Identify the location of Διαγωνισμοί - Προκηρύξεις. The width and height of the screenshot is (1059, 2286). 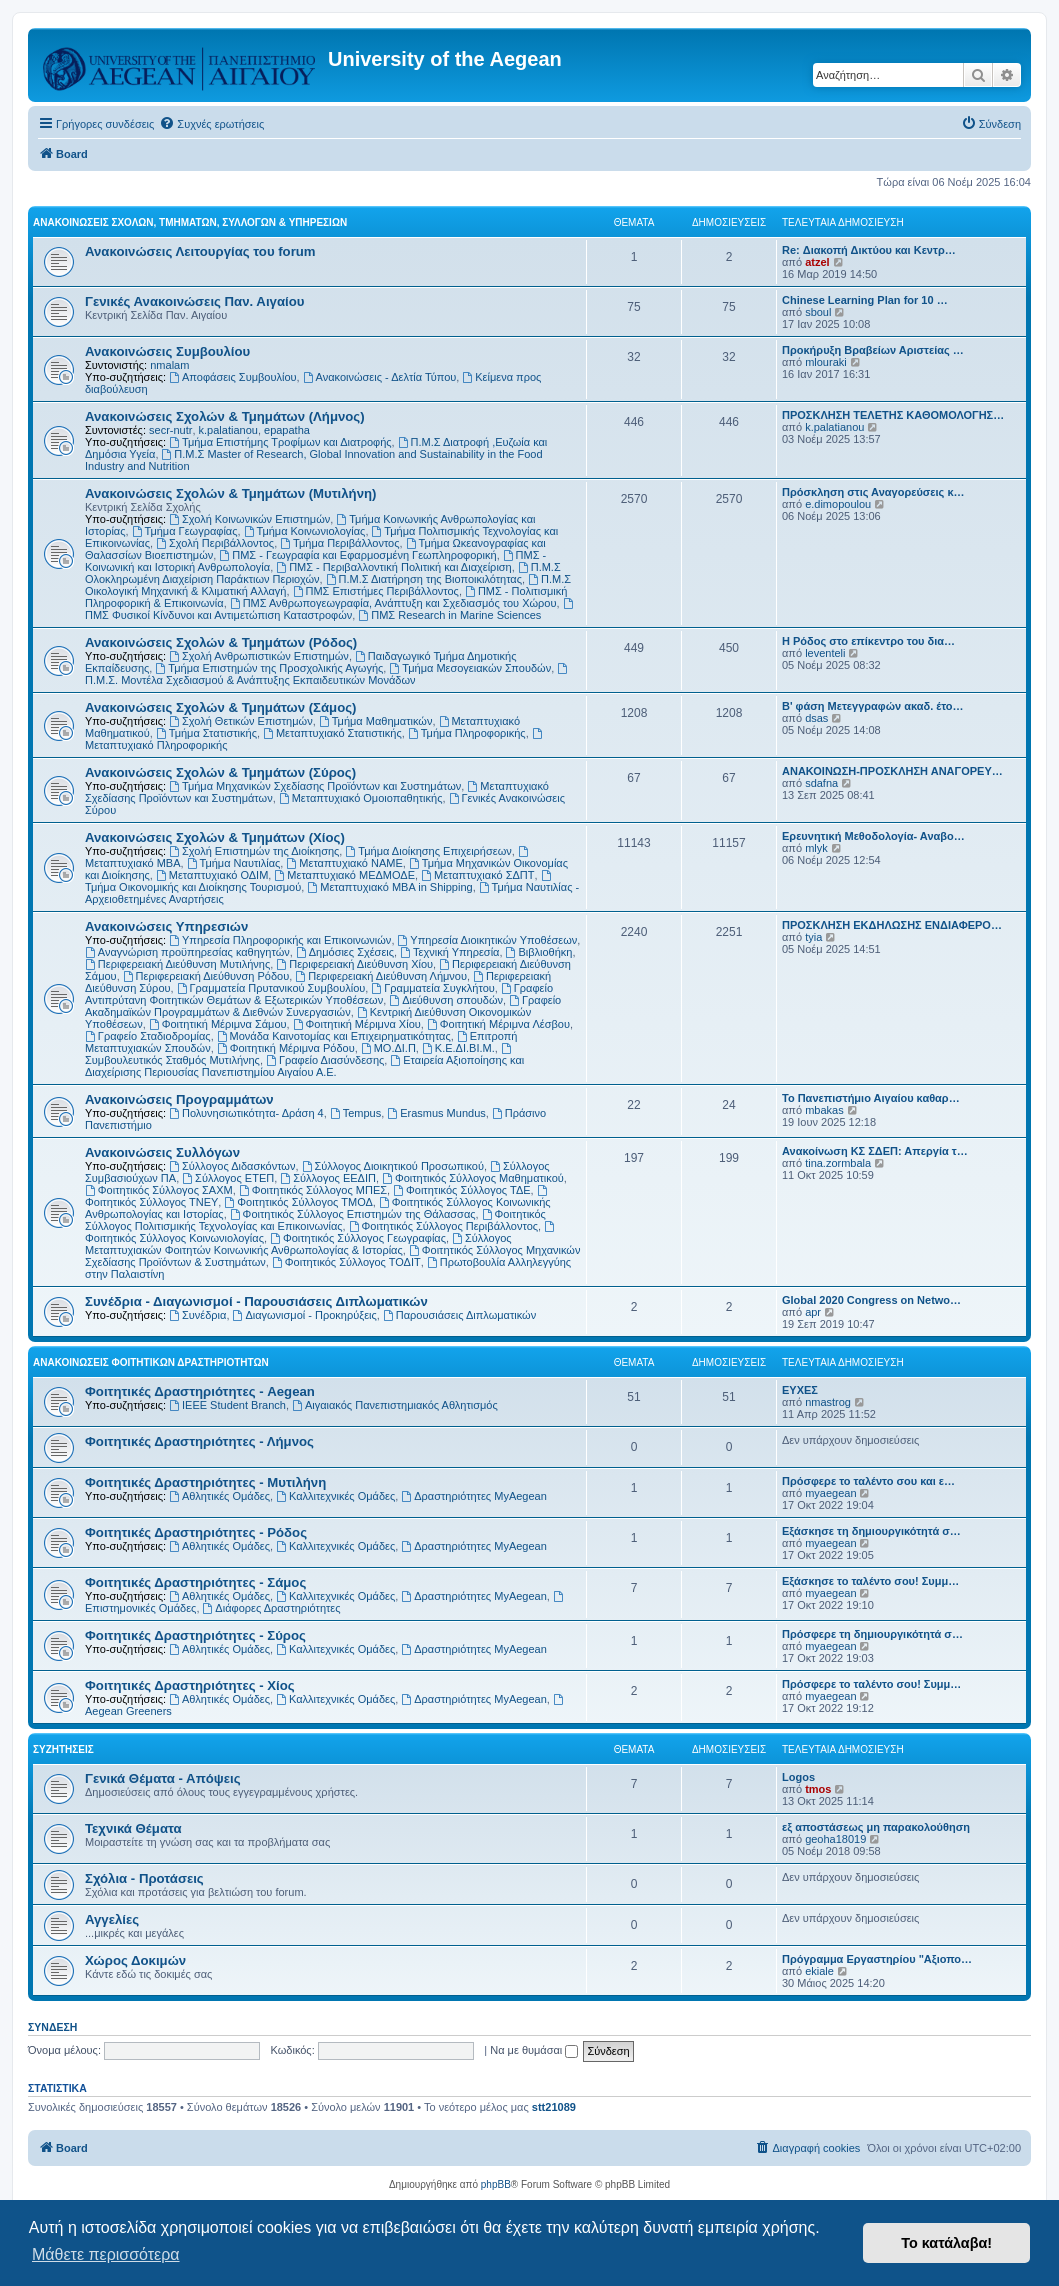
(305, 1315).